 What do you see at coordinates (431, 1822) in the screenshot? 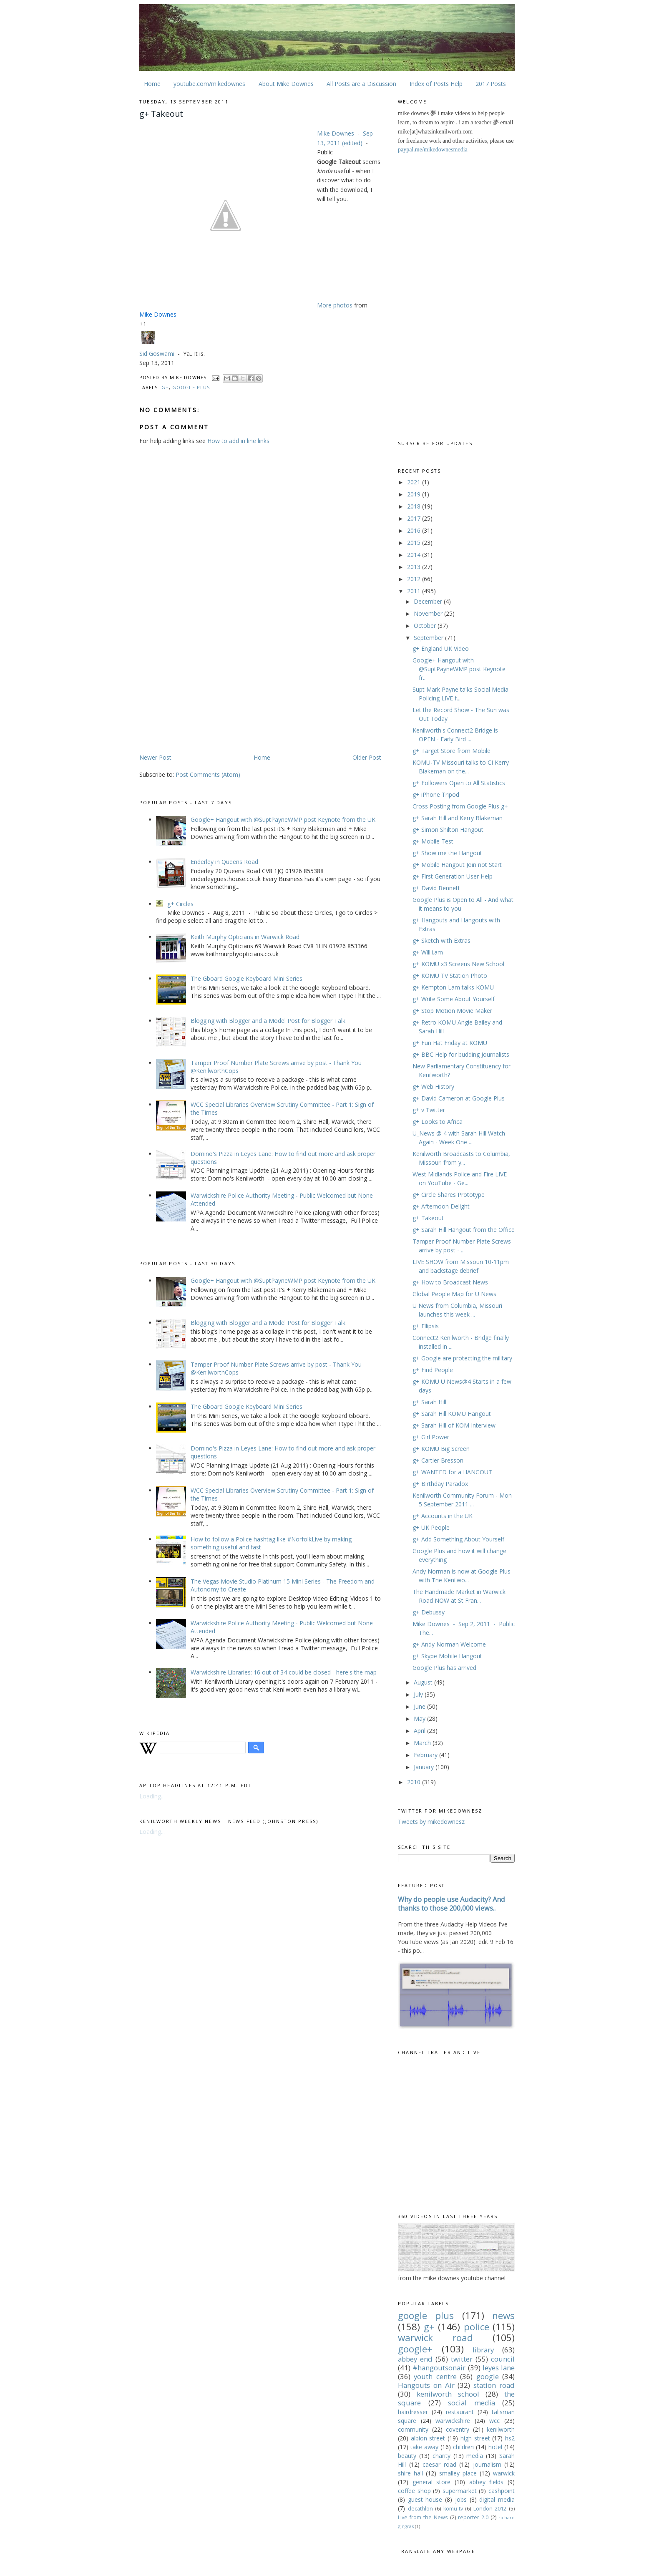
I see `Tweets by mikedownesz` at bounding box center [431, 1822].